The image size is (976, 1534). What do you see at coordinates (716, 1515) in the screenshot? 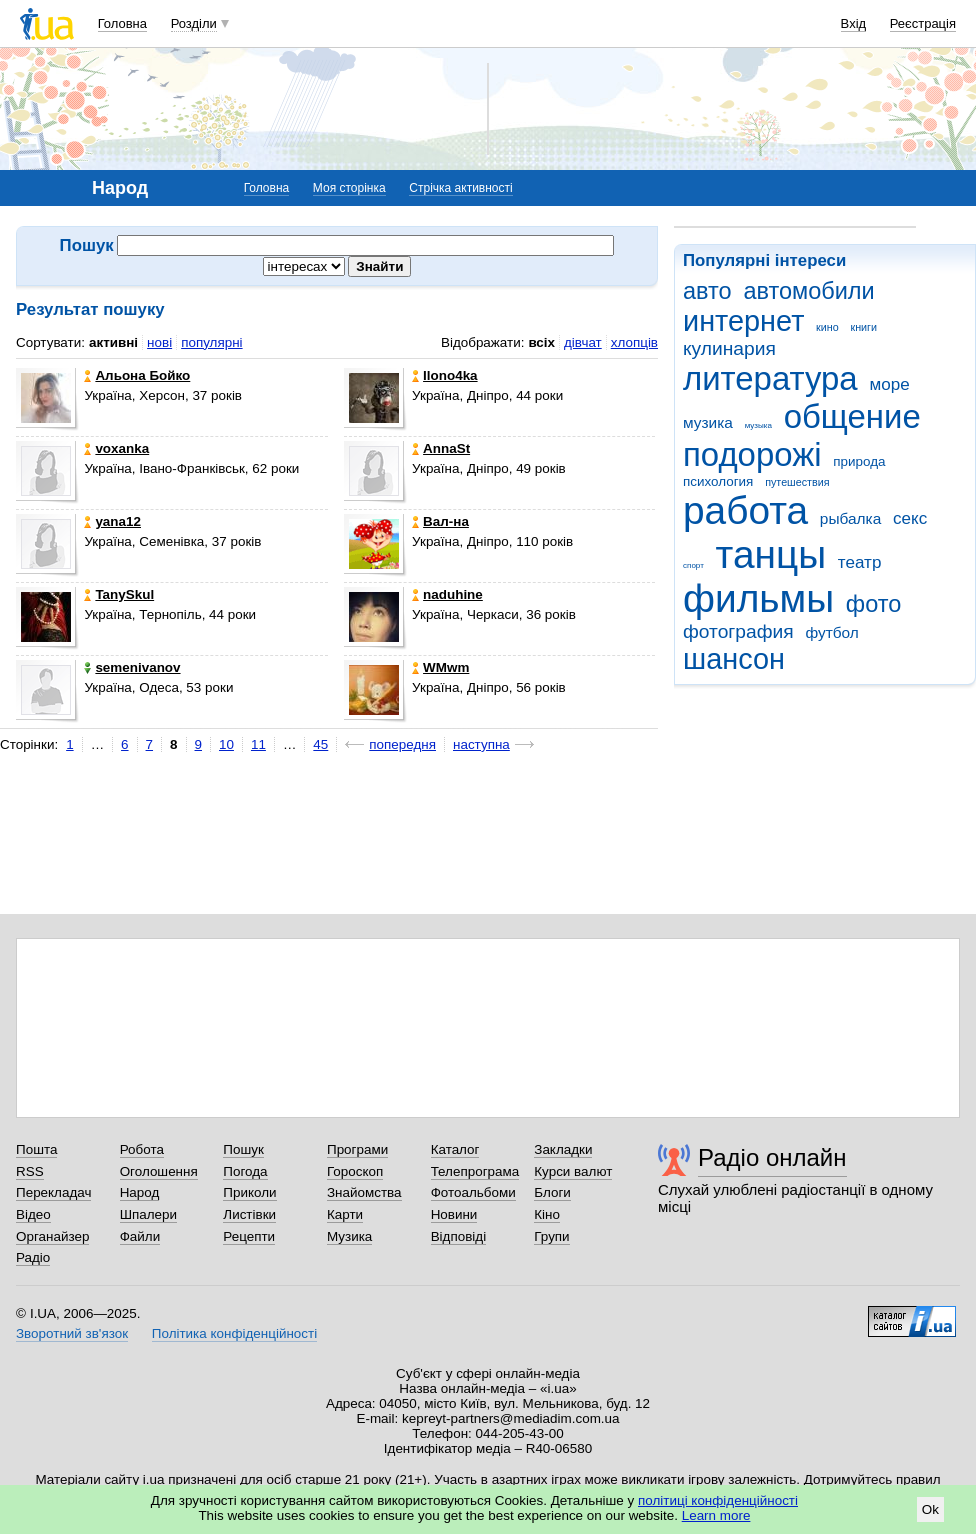
I see `Learn more` at bounding box center [716, 1515].